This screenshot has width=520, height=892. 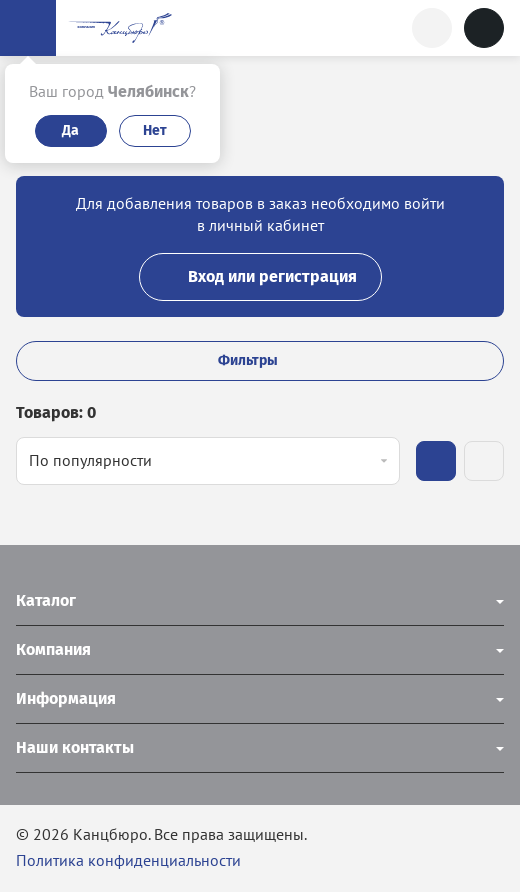 I want to click on Нет, so click(x=155, y=130).